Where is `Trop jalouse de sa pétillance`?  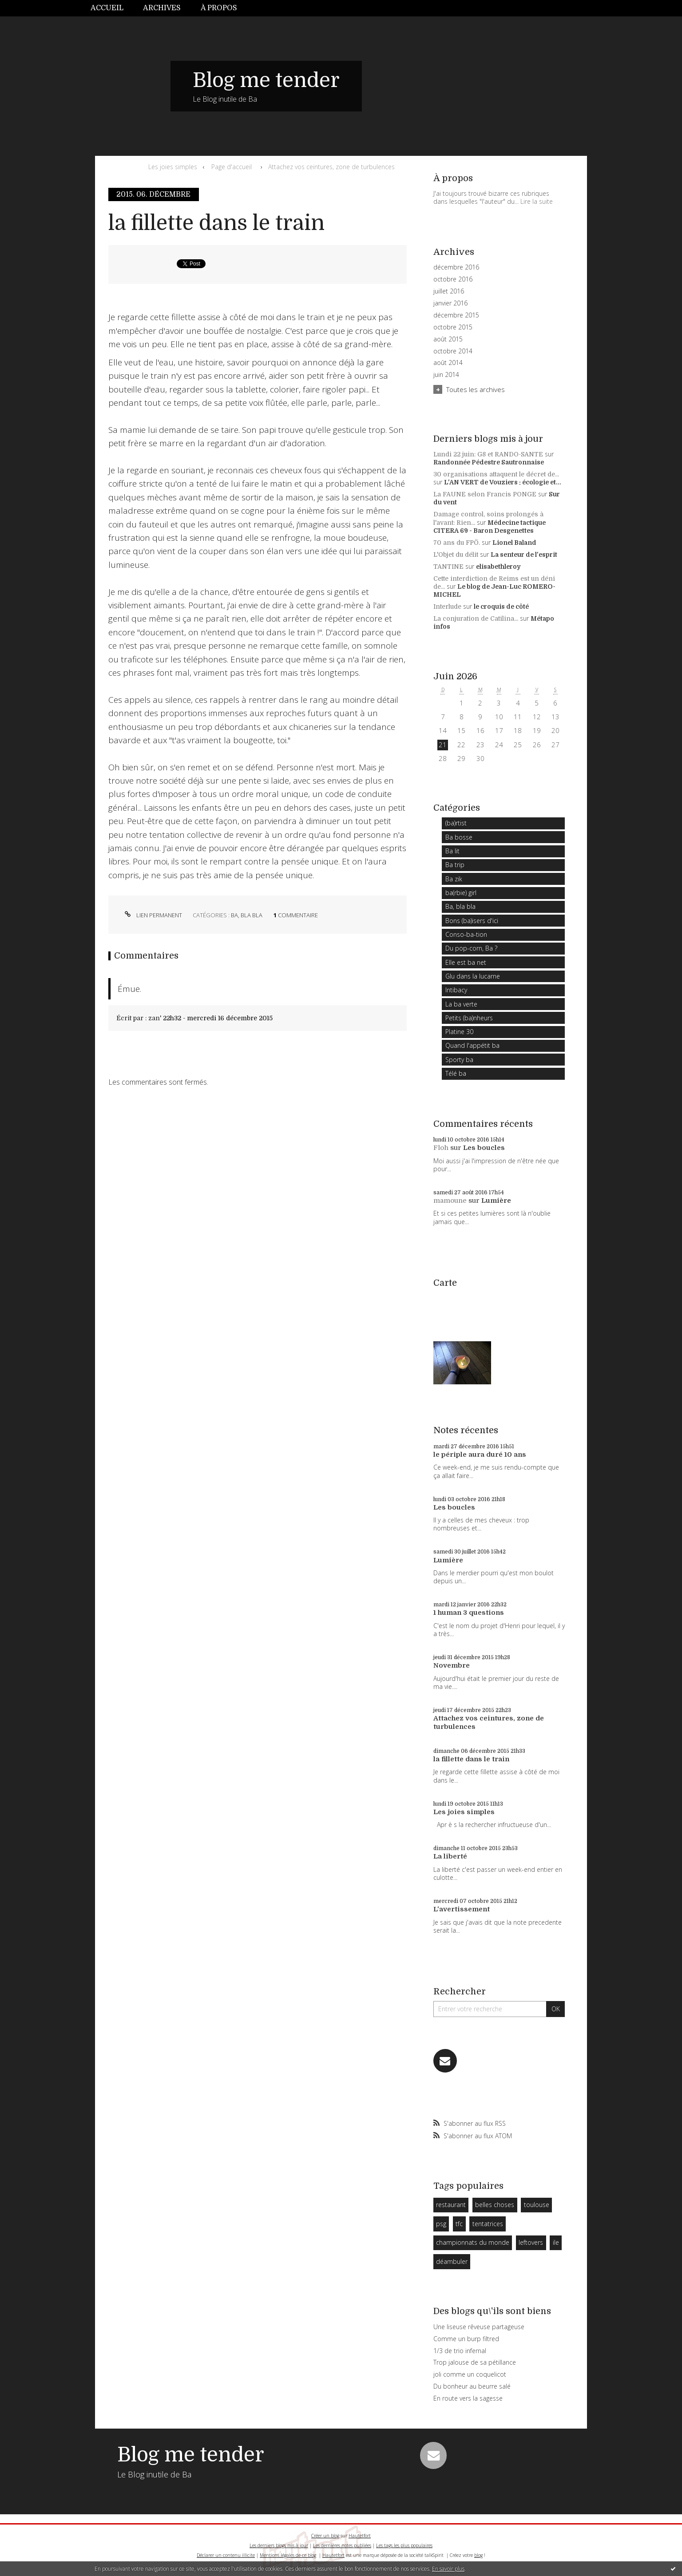 Trop jalouse de sa pétillance is located at coordinates (474, 2362).